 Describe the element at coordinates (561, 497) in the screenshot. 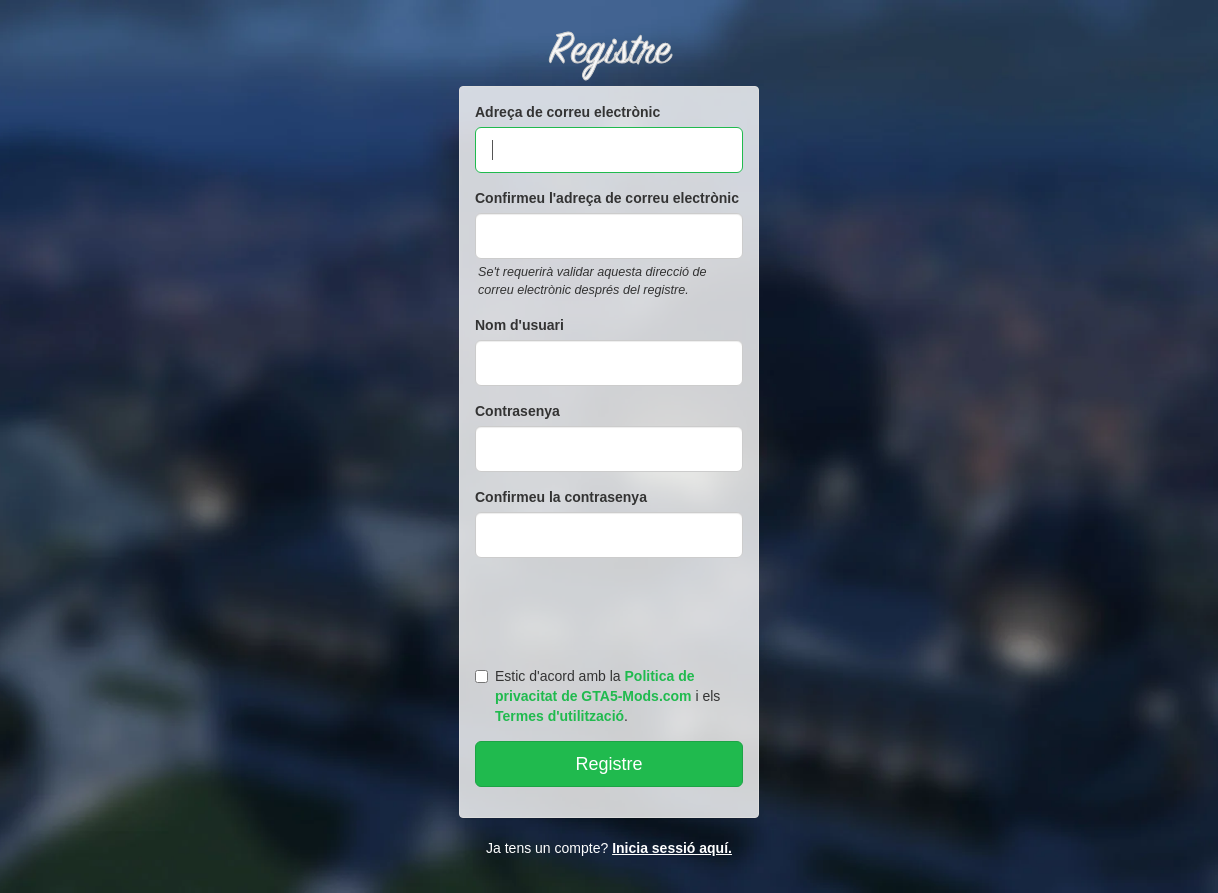

I see `Confirmeu la contrasenya` at that location.